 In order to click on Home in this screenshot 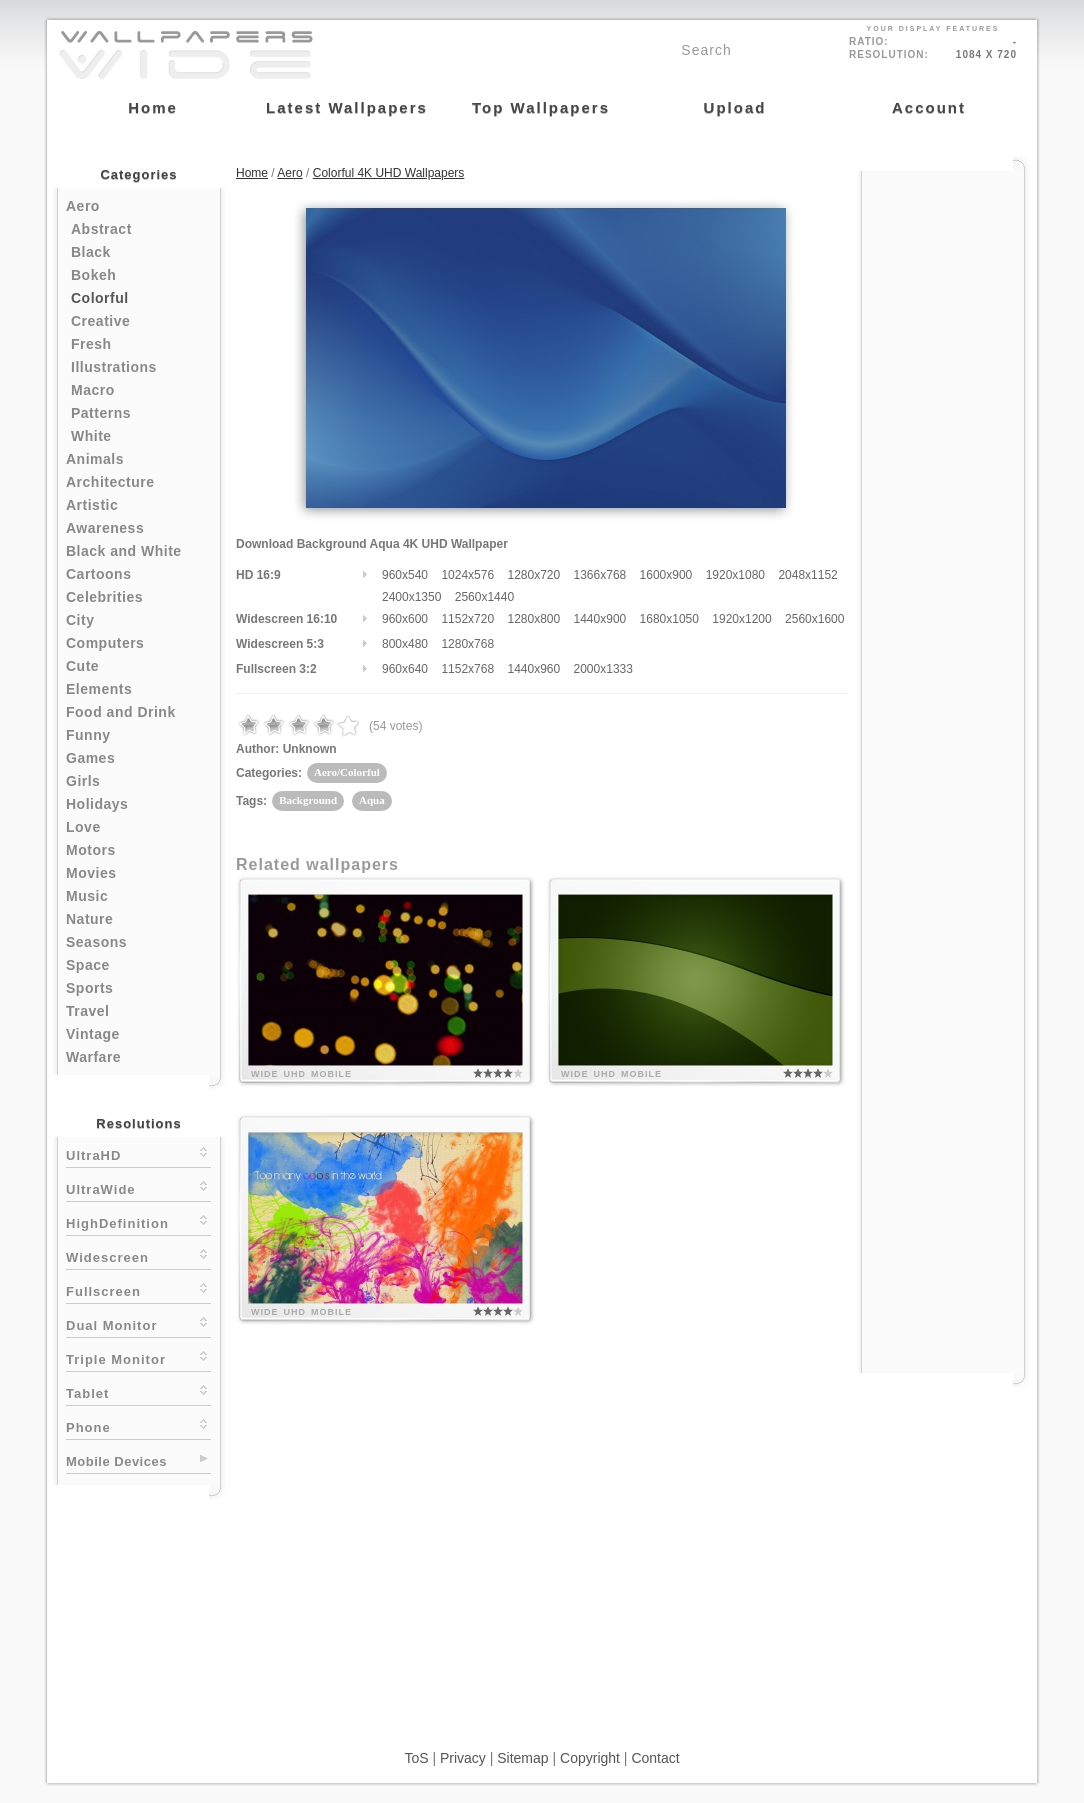, I will do `click(252, 173)`.